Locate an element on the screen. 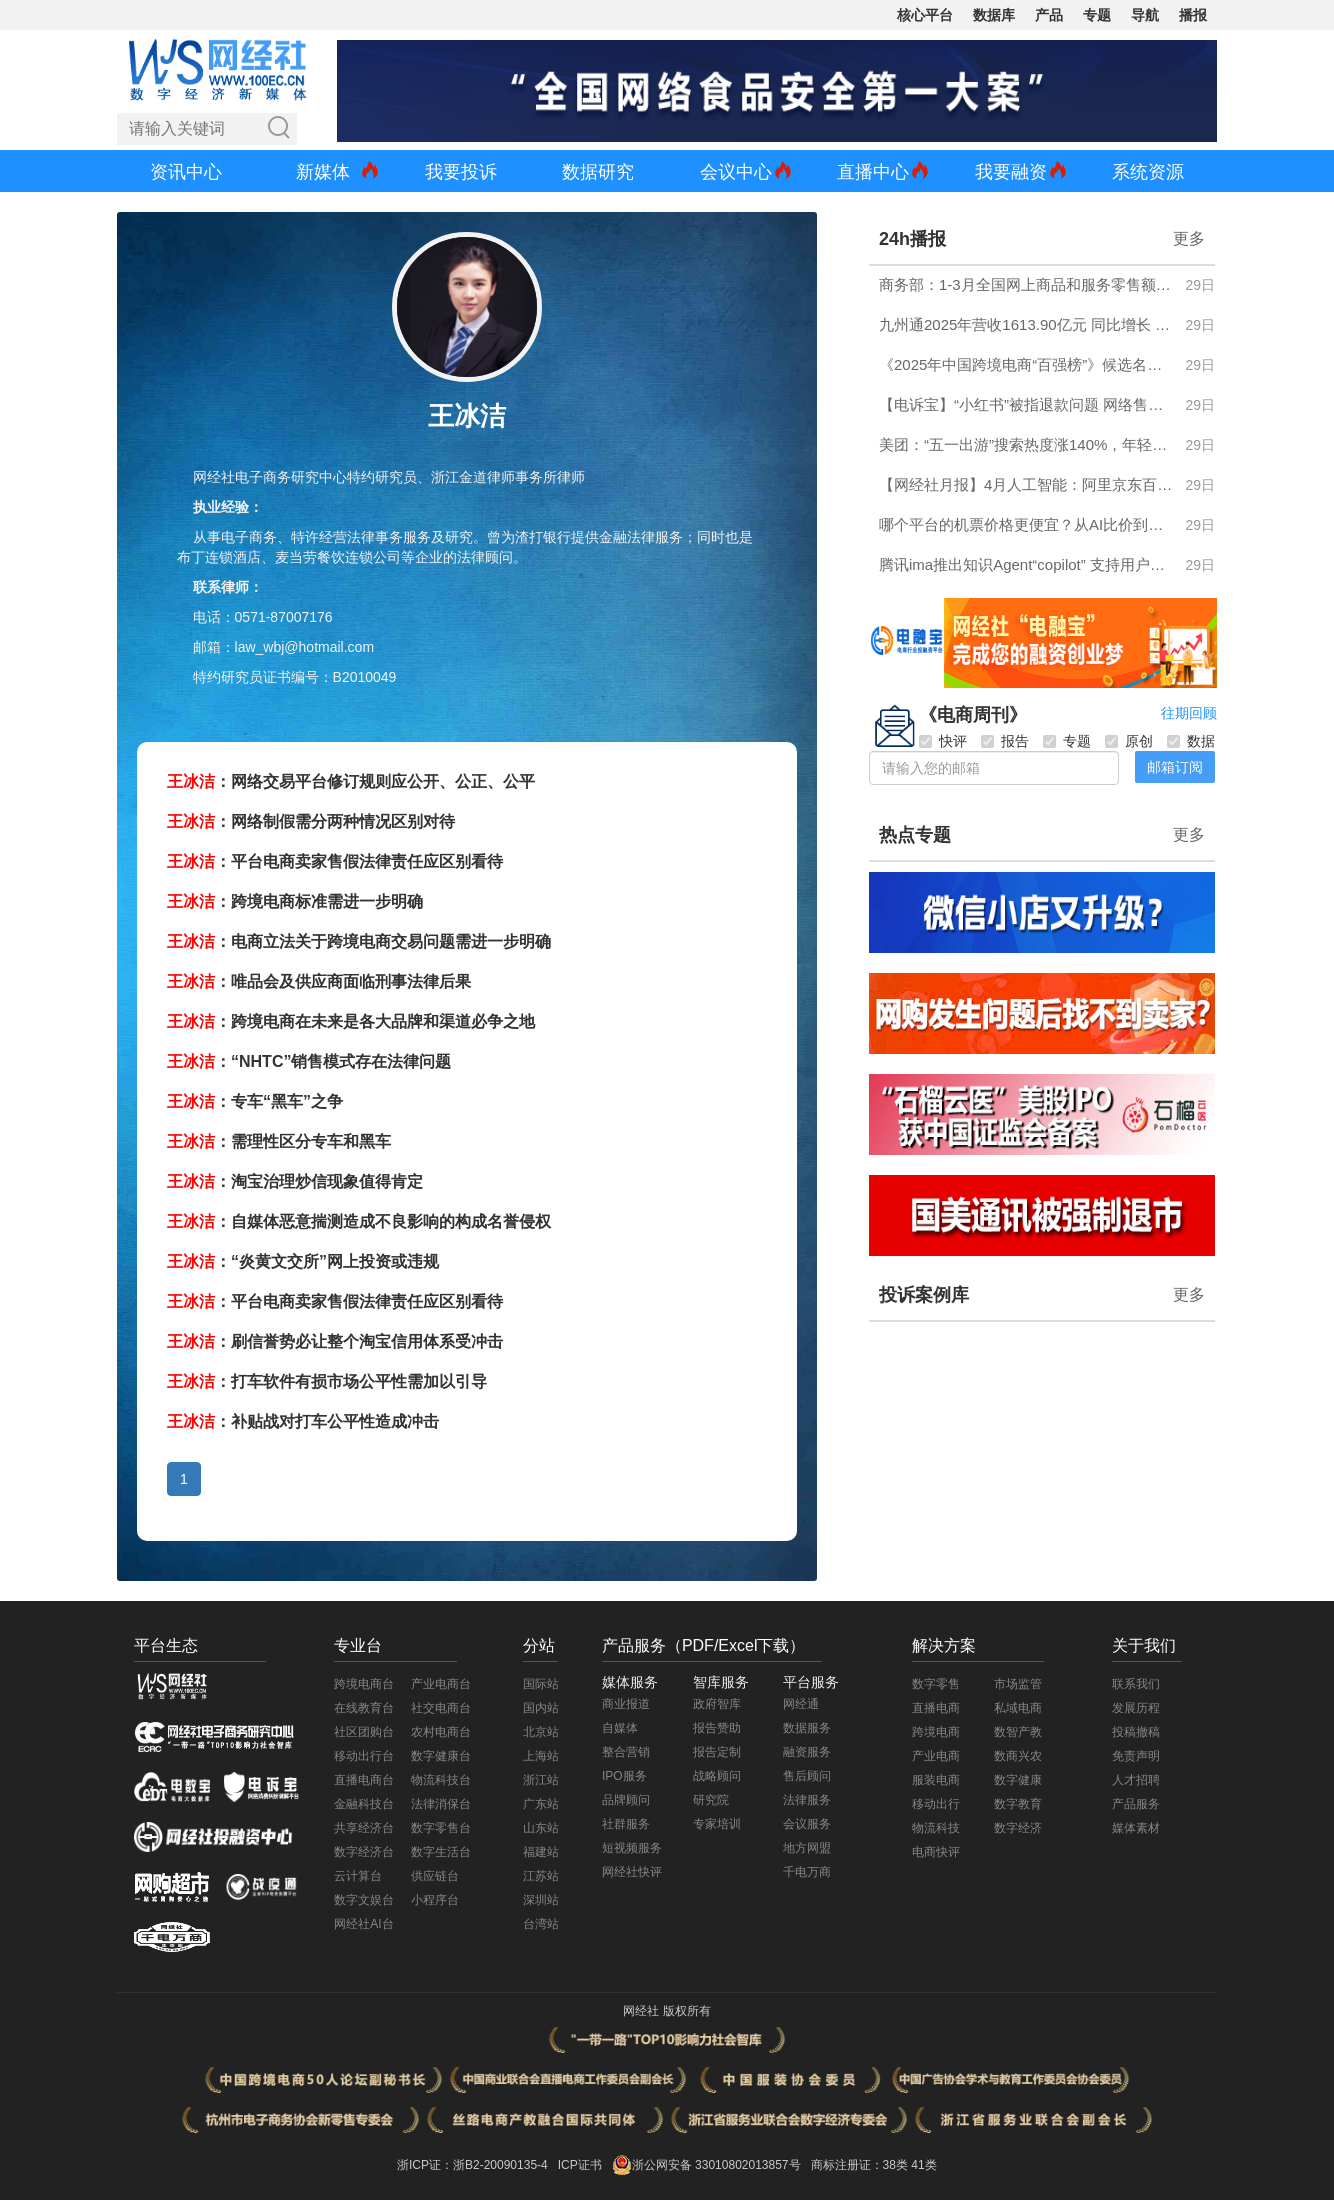 The image size is (1334, 2200). 战略顾问 is located at coordinates (717, 1776).